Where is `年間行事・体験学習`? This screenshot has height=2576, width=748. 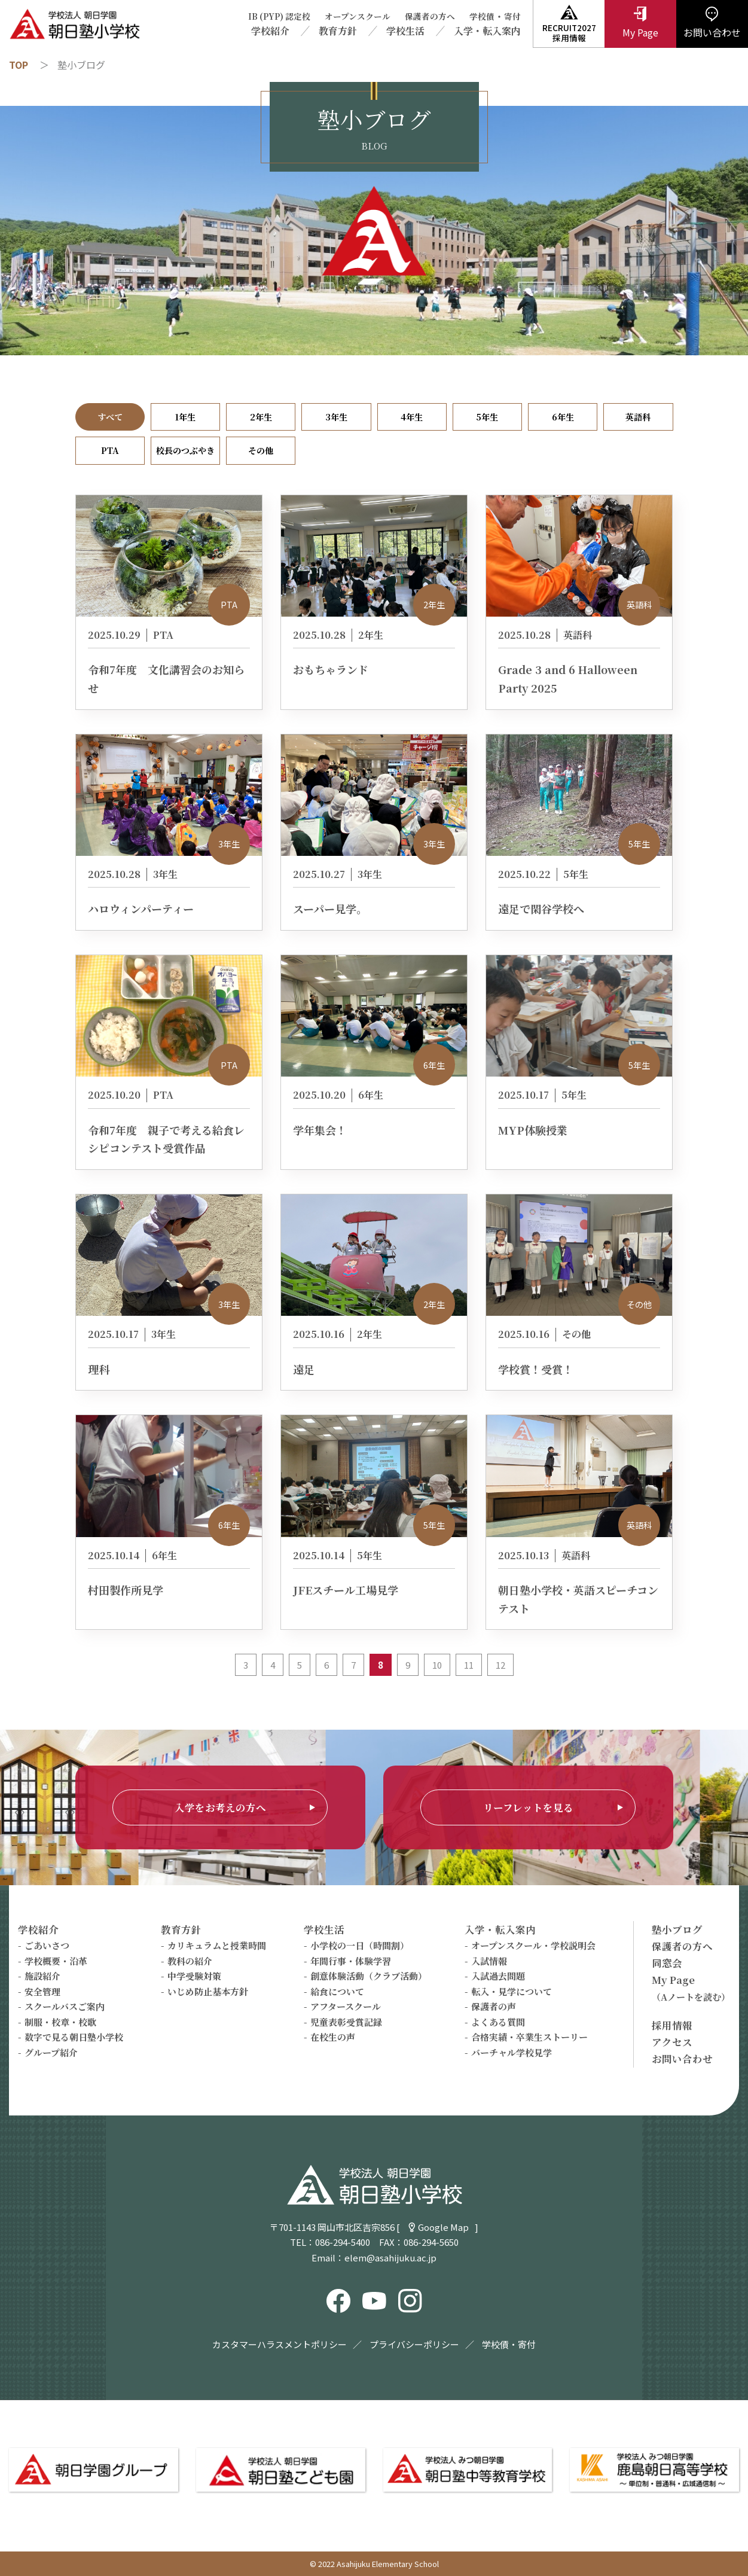 年間行事・体験学習 is located at coordinates (350, 1961).